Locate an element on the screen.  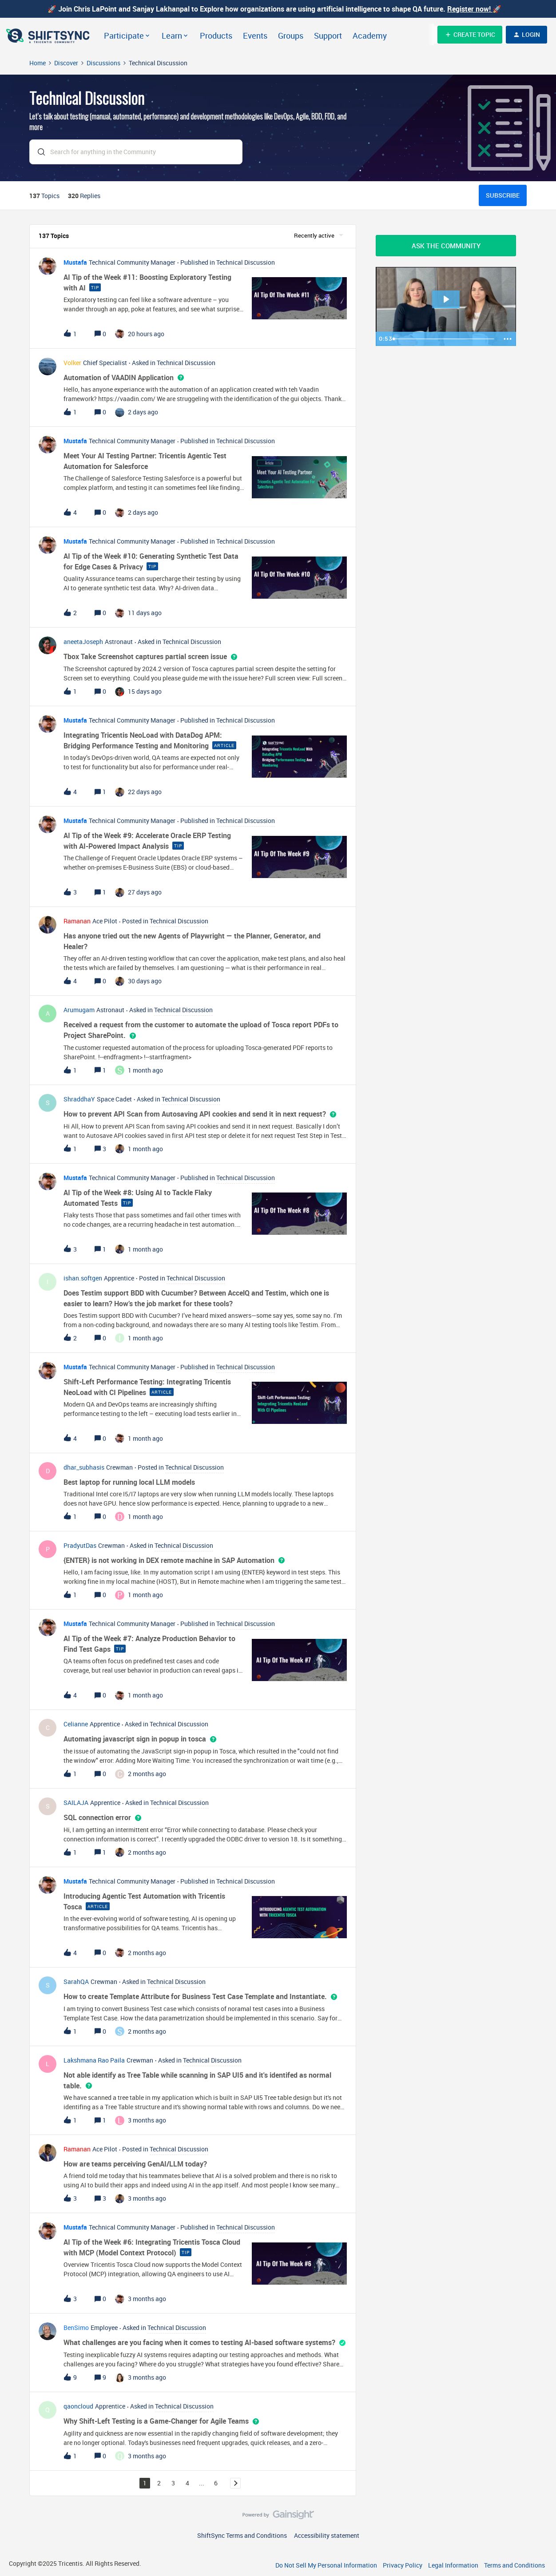
ShraddhaY is located at coordinates (79, 1099).